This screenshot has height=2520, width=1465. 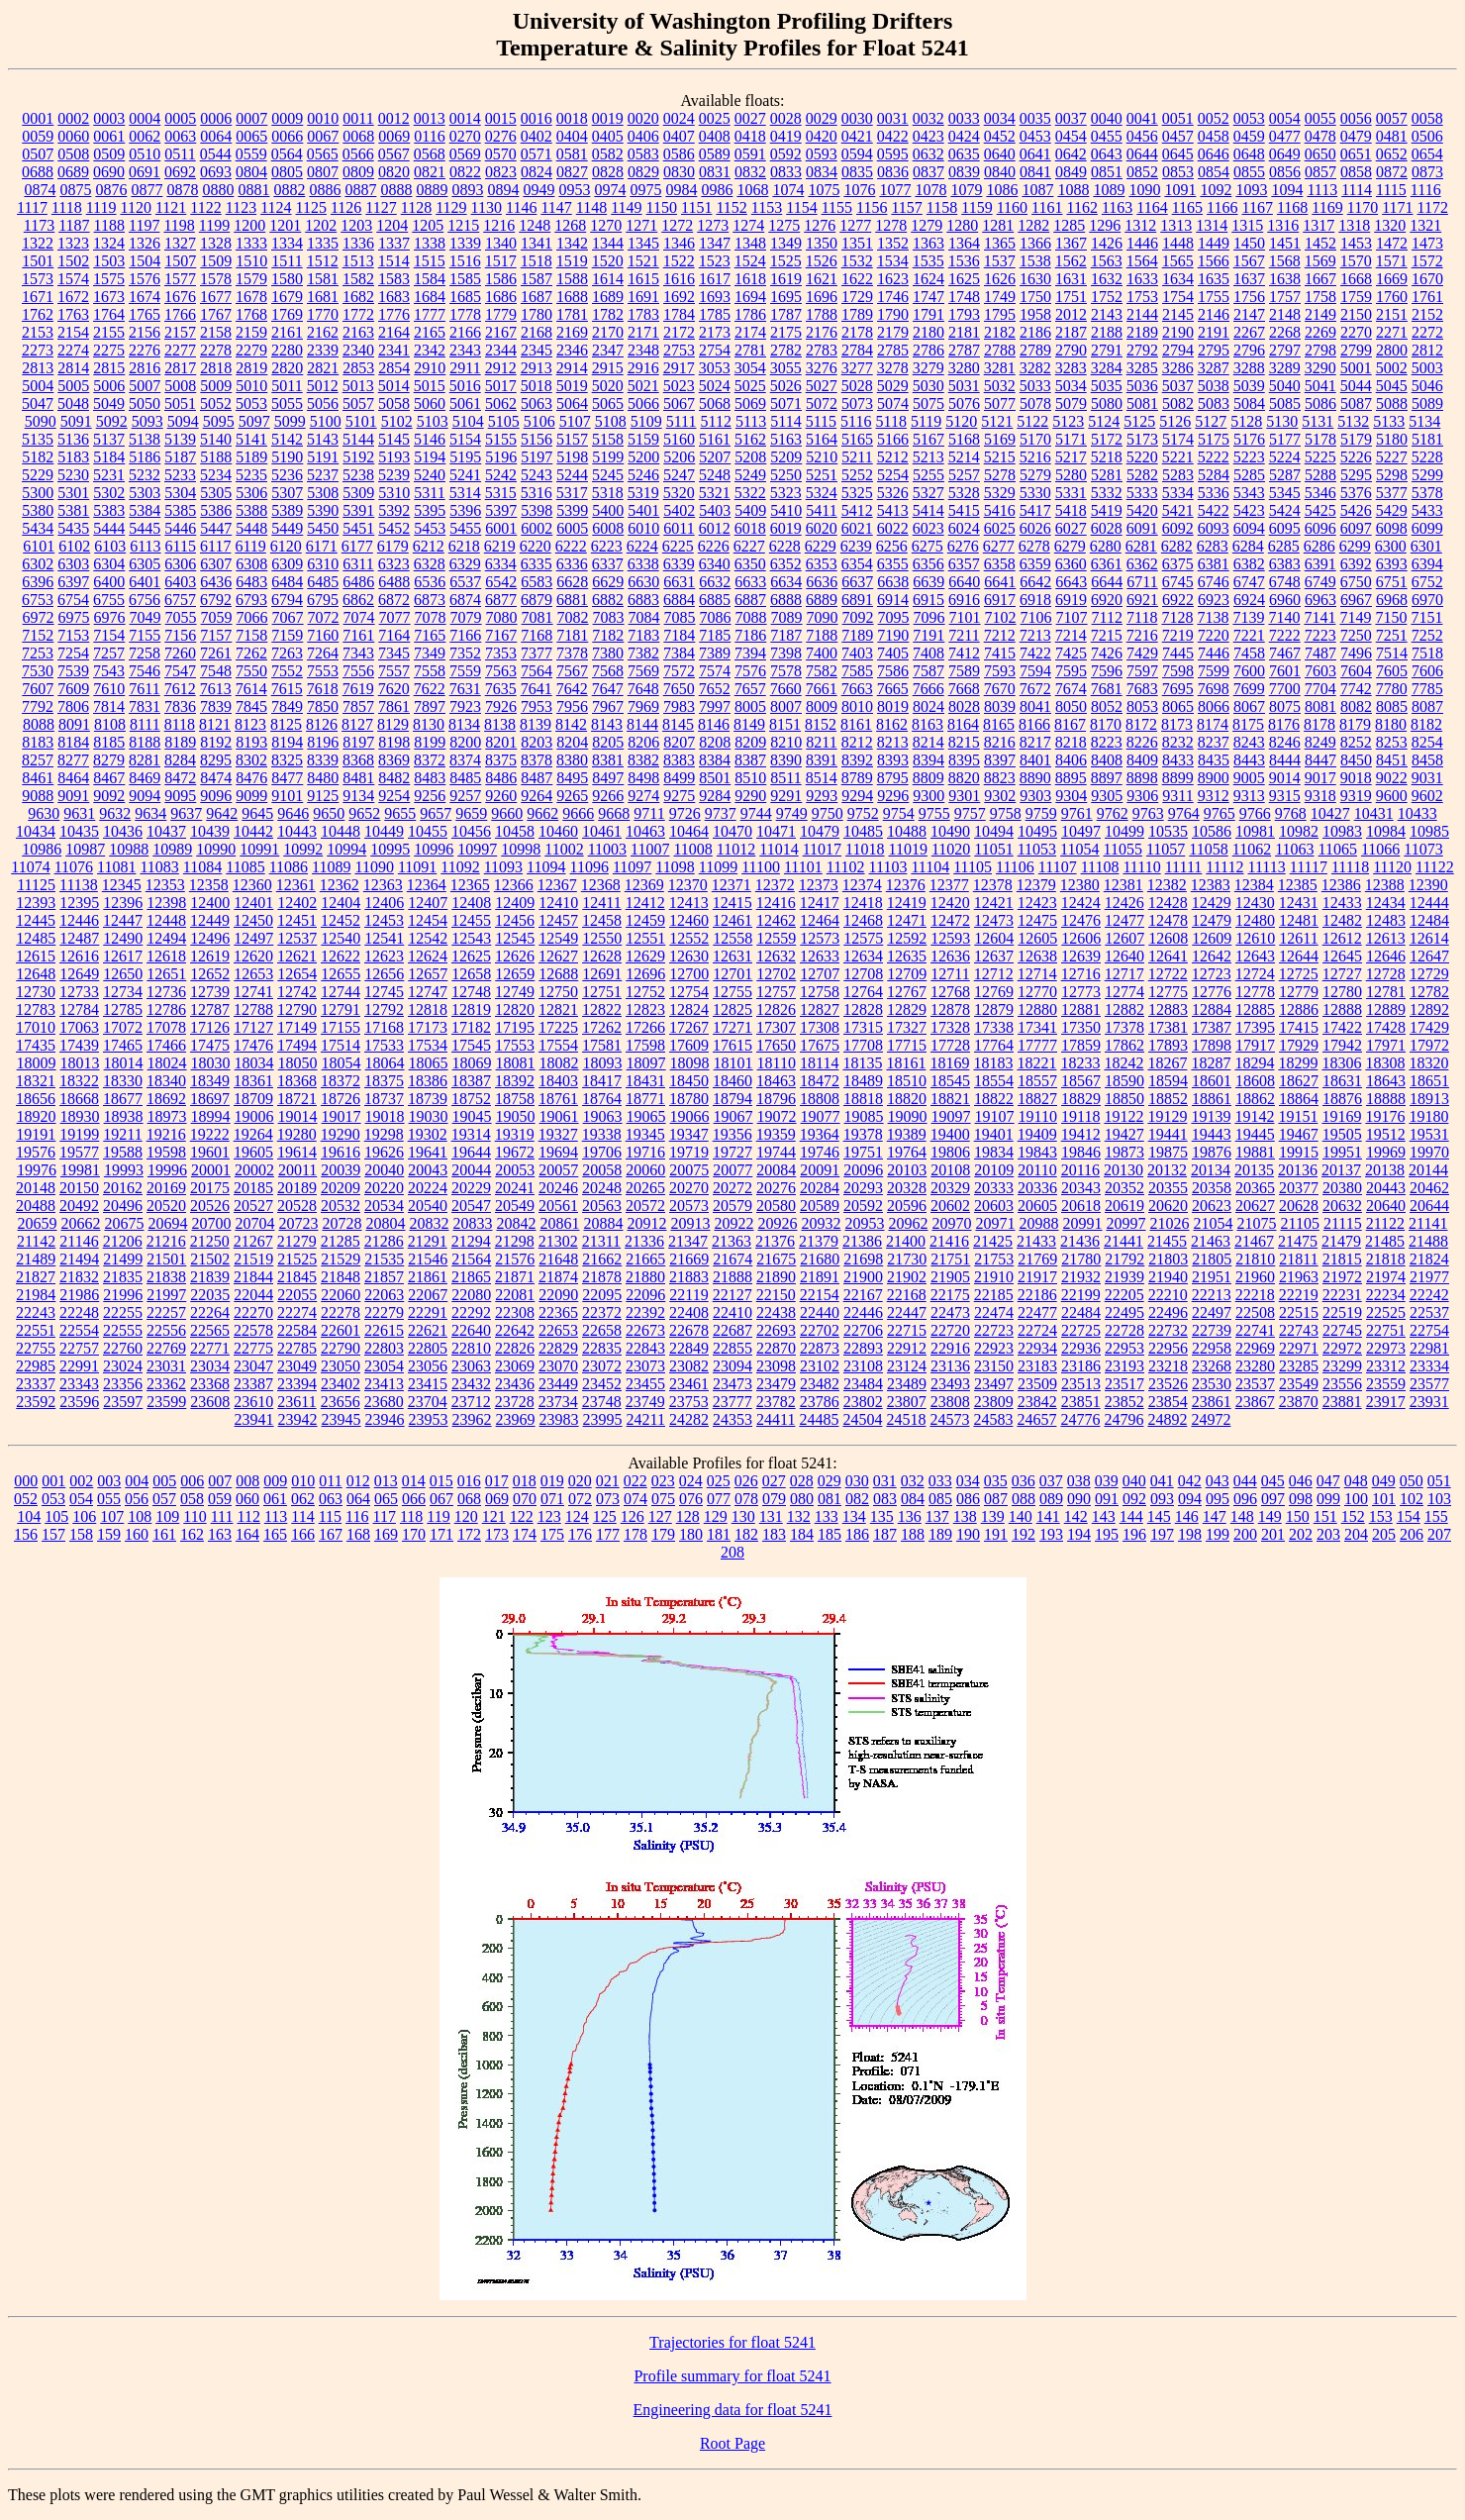 I want to click on 5056, so click(x=323, y=403).